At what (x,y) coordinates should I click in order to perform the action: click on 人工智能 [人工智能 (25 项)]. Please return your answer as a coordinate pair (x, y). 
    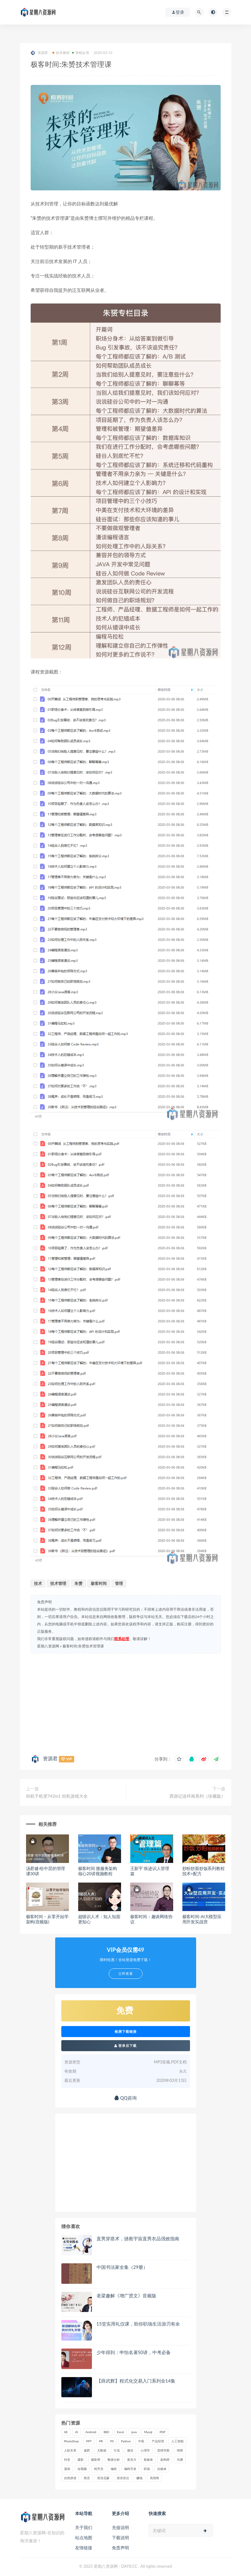
    Looking at the image, I should click on (177, 2441).